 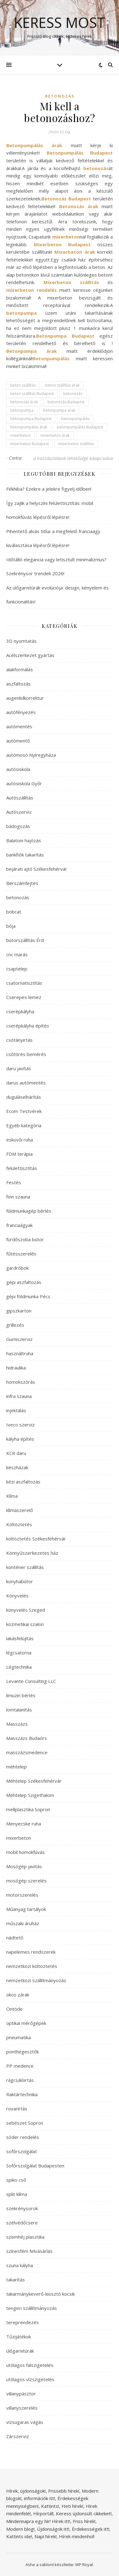 What do you see at coordinates (26, 1909) in the screenshot?
I see `Műanyag tartályok` at bounding box center [26, 1909].